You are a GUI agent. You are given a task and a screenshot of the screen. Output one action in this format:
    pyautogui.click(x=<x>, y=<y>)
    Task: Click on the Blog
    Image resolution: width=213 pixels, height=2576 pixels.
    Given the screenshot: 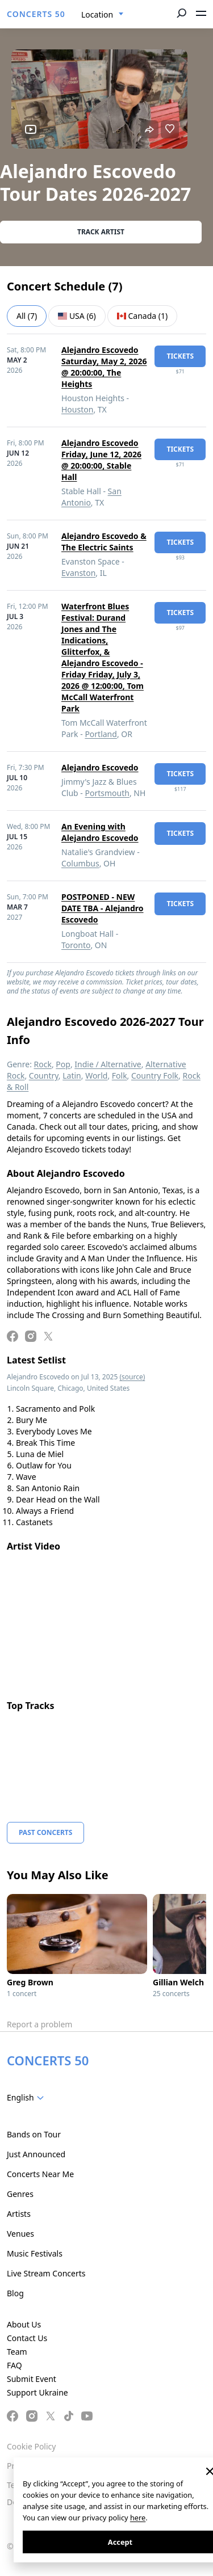 What is the action you would take?
    pyautogui.click(x=15, y=2293)
    